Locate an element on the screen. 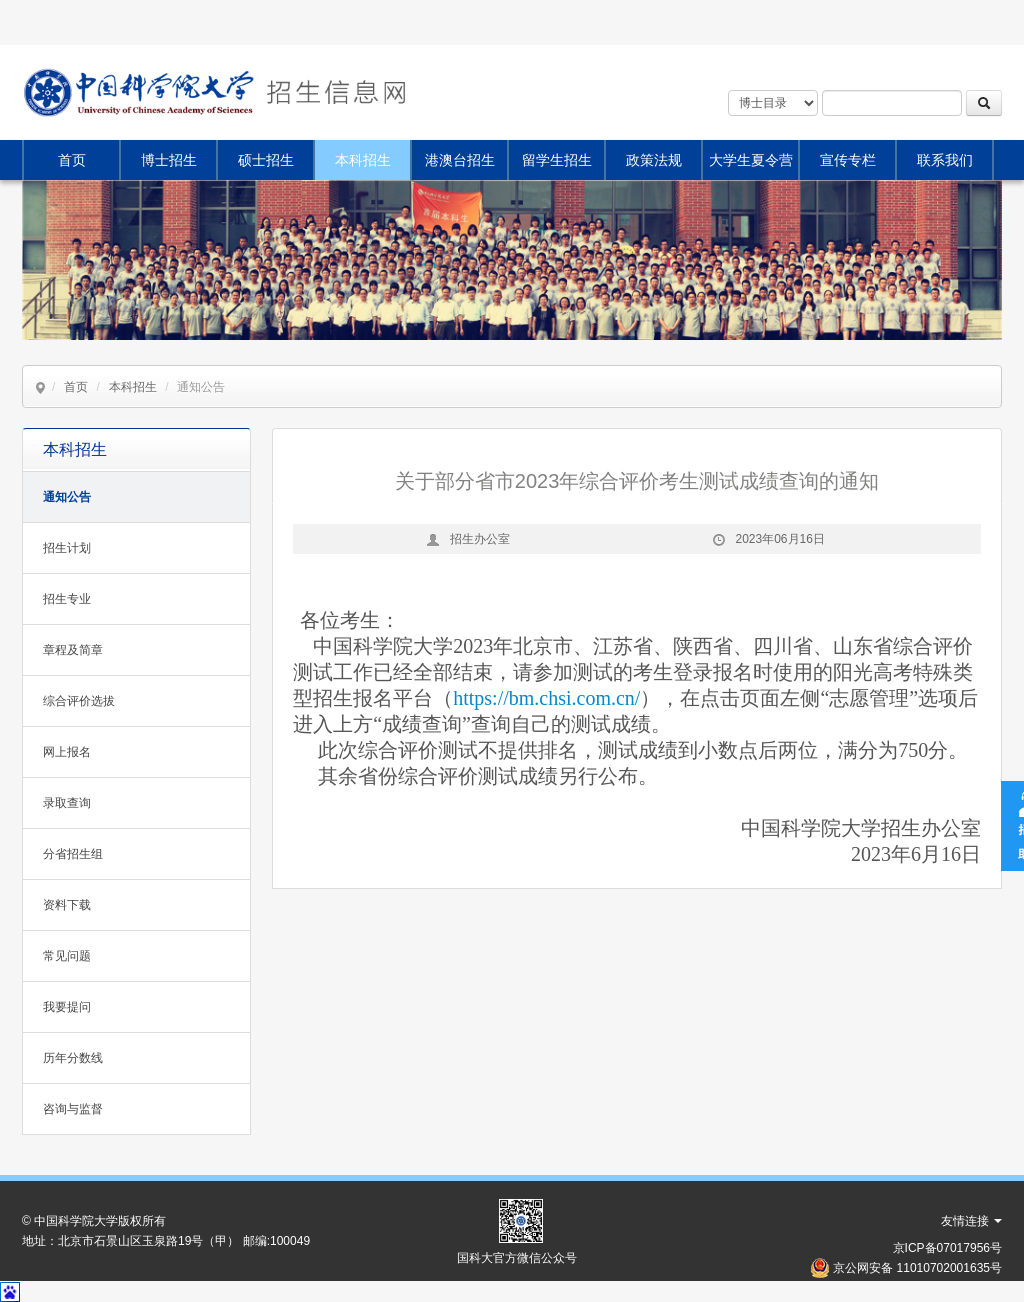 The image size is (1024, 1302). 留学生招生 is located at coordinates (557, 160).